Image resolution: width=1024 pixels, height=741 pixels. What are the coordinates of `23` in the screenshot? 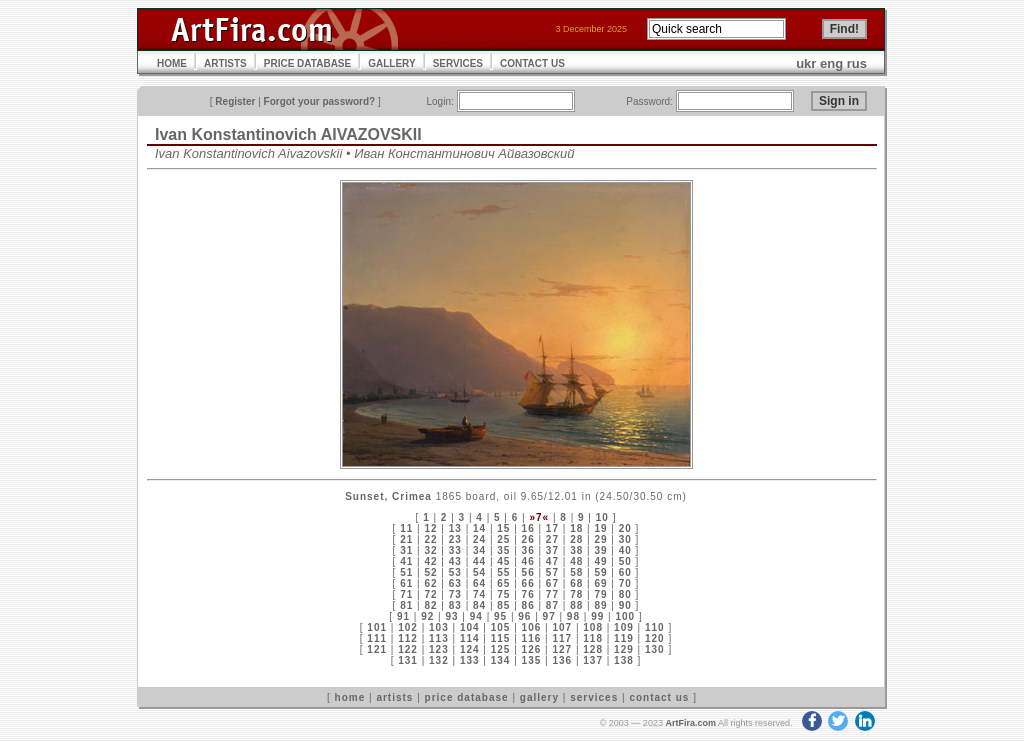 It's located at (455, 539).